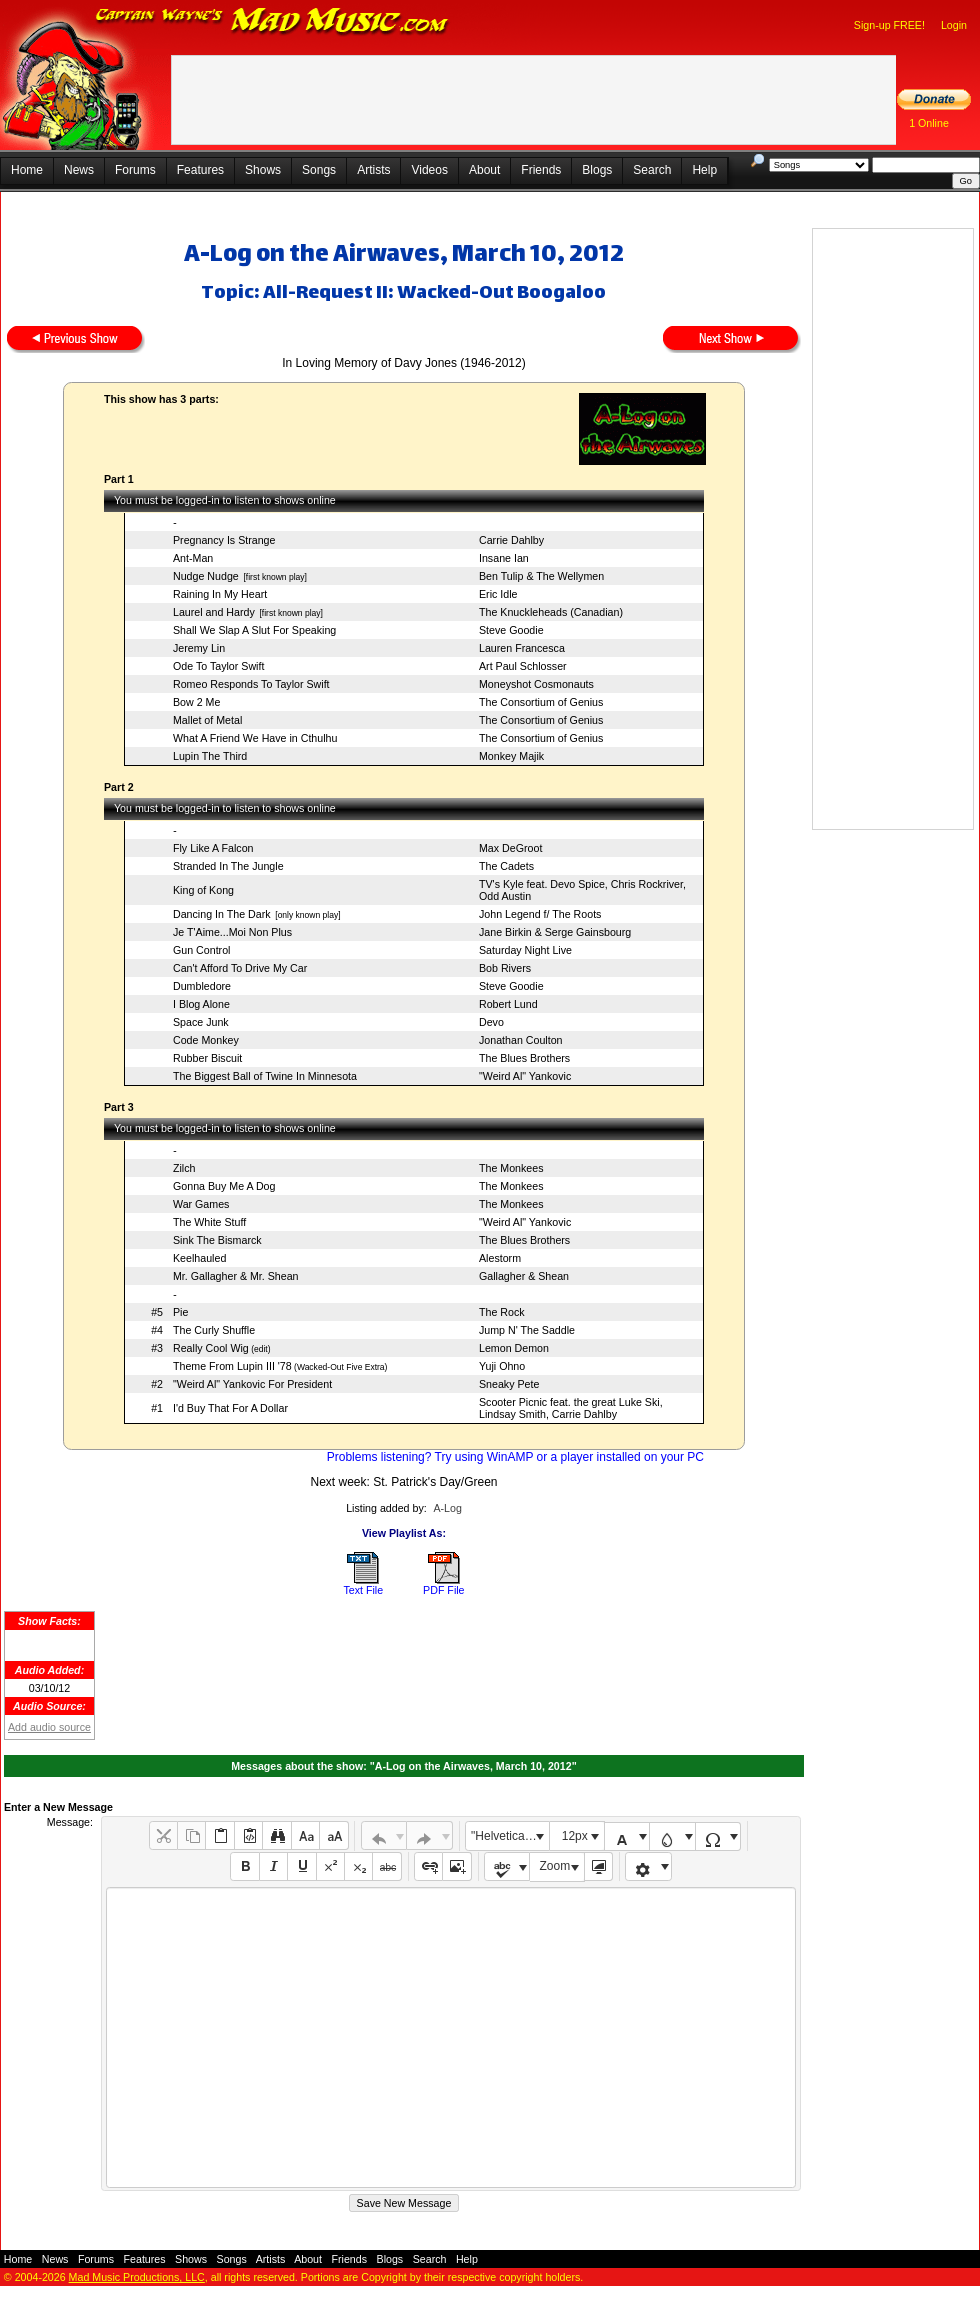  I want to click on PDF File, so click(443, 1590).